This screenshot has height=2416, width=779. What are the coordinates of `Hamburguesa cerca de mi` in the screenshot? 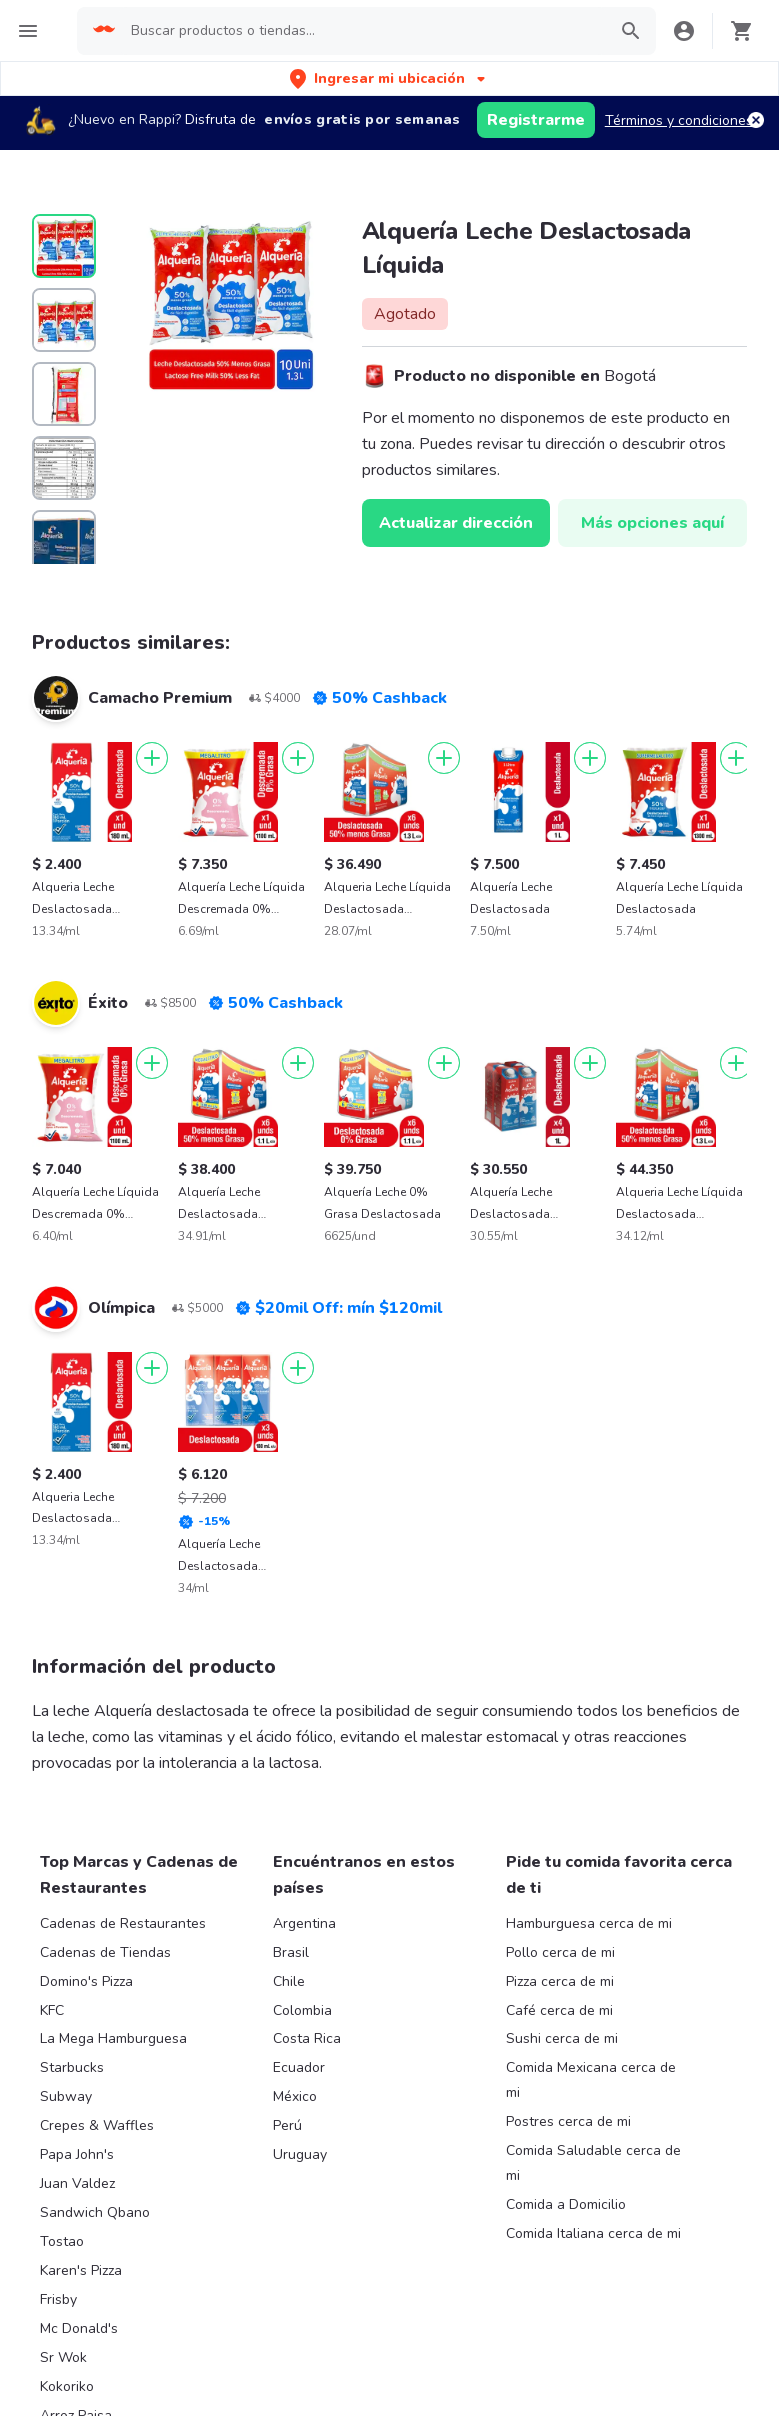 It's located at (589, 1923).